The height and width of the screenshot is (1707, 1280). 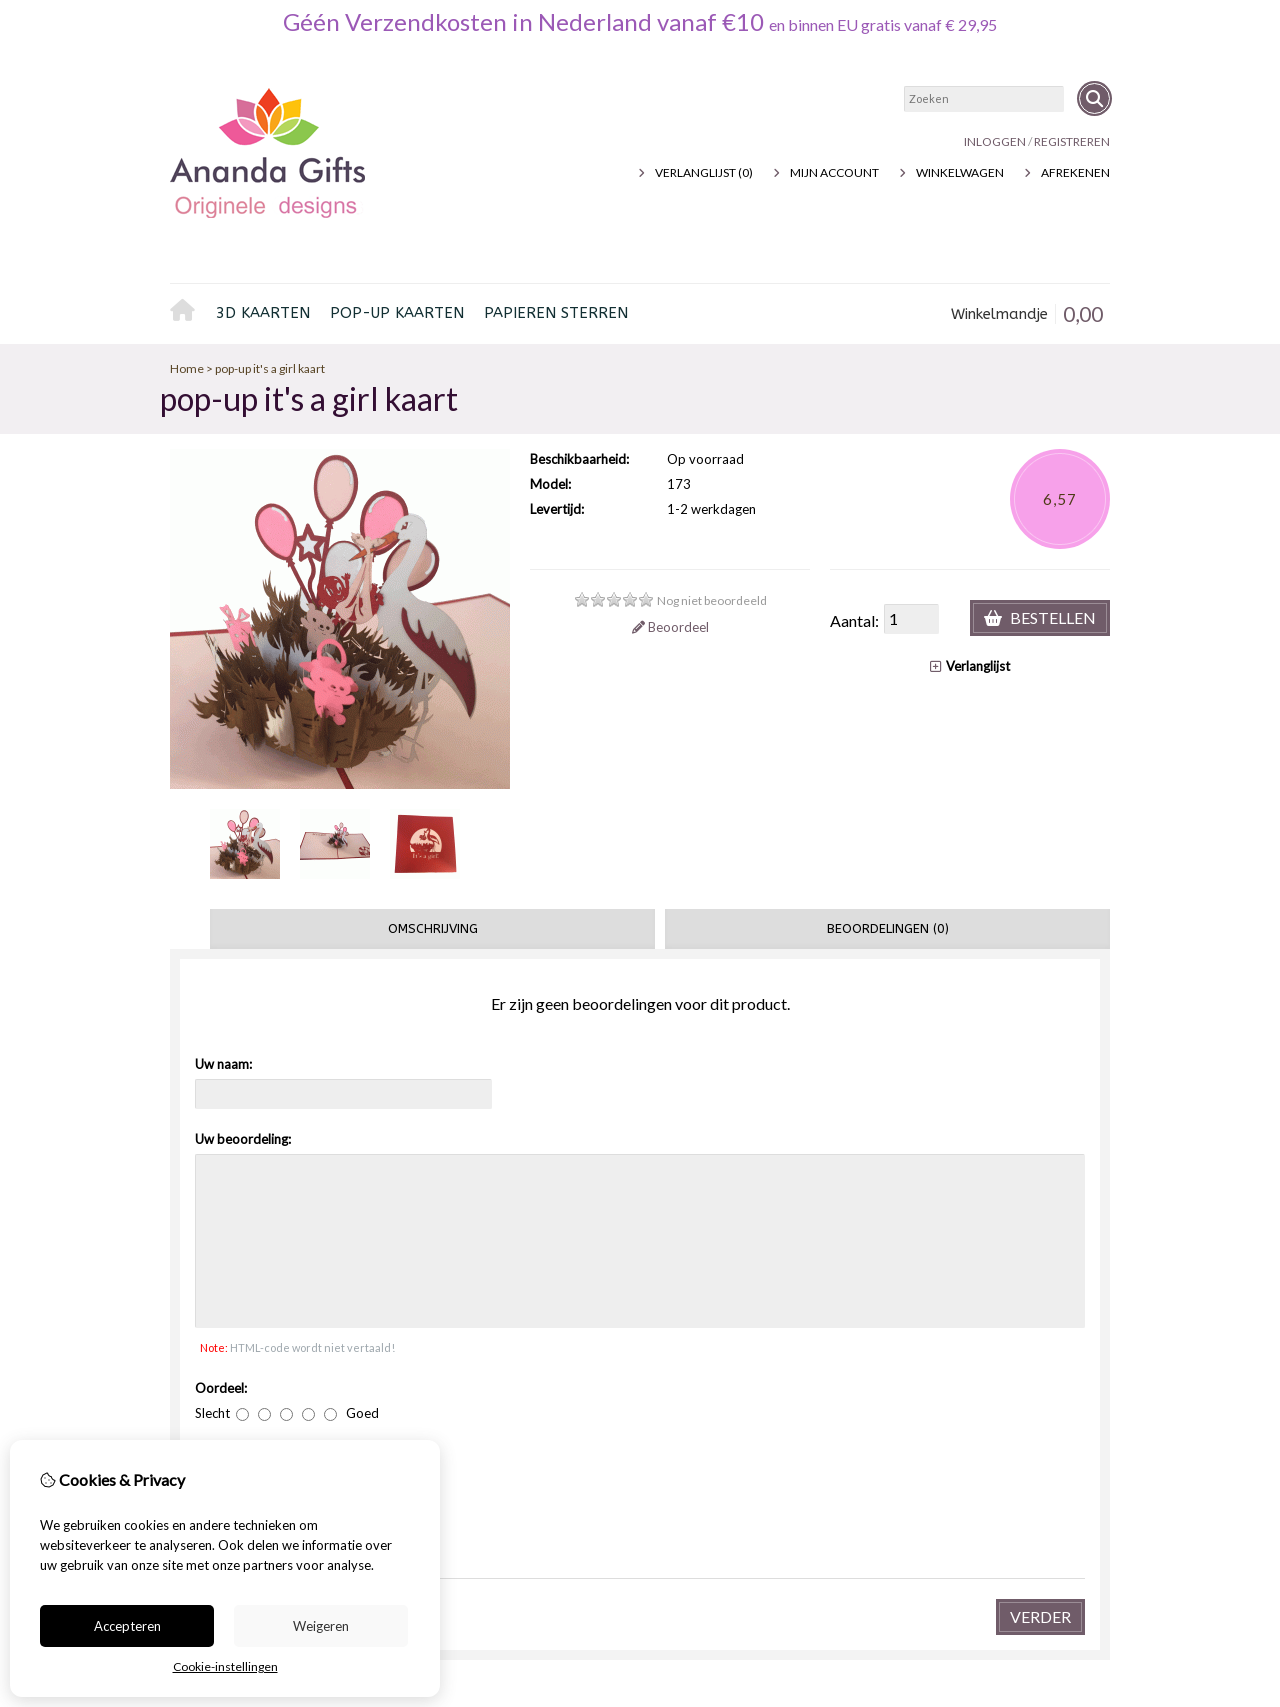 What do you see at coordinates (834, 172) in the screenshot?
I see `Mijn Account` at bounding box center [834, 172].